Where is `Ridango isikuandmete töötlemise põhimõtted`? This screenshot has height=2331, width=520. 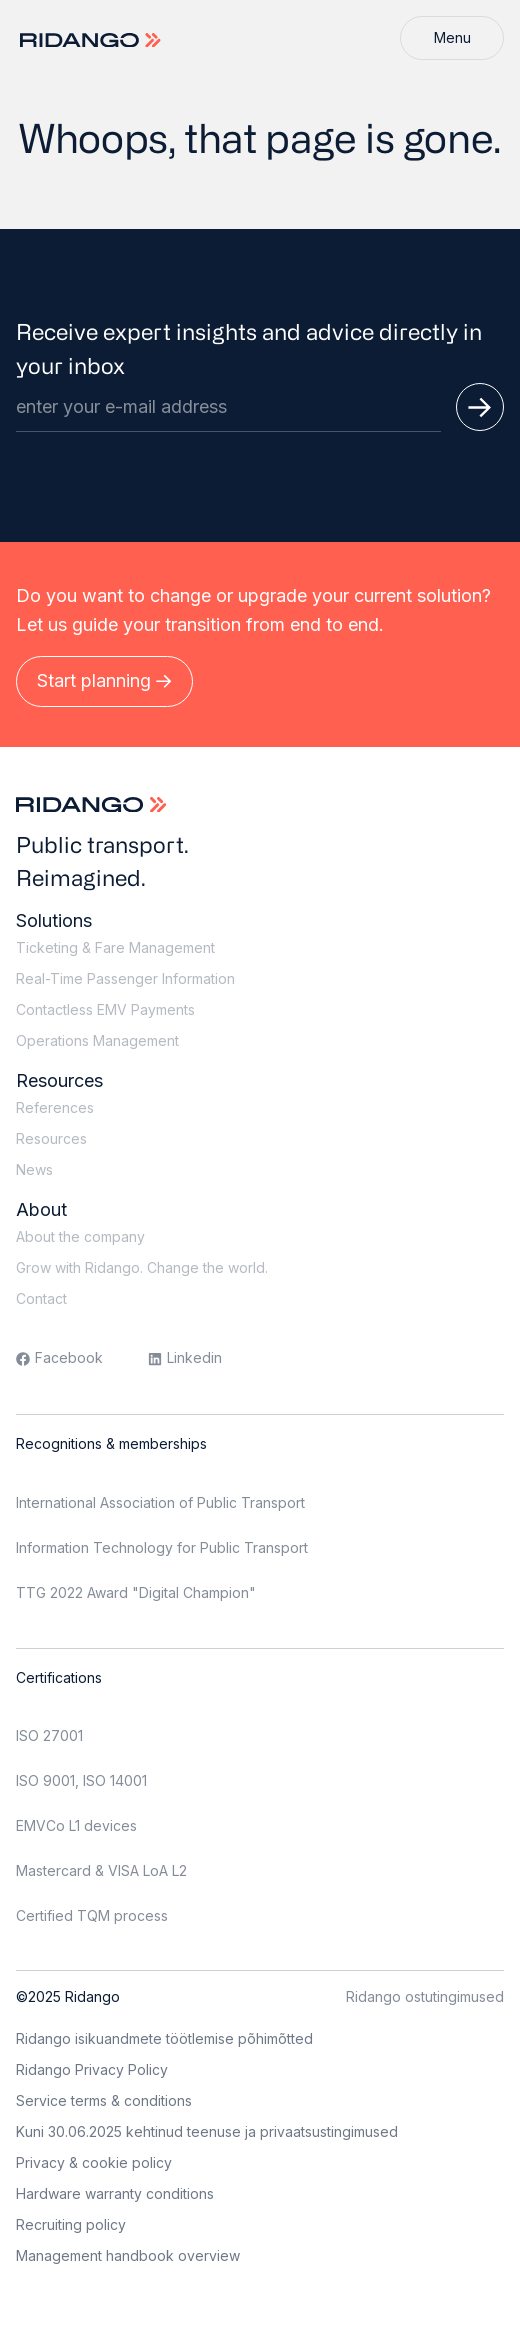
Ridango isikuandmete töötlemise põhimõtted is located at coordinates (164, 2038).